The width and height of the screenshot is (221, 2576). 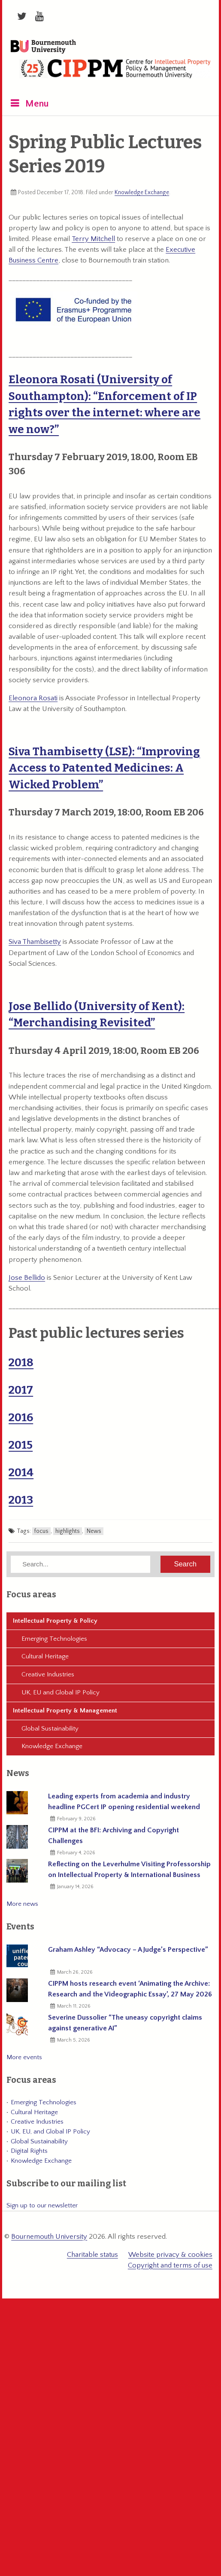 I want to click on Terry Mitchell, so click(x=93, y=239).